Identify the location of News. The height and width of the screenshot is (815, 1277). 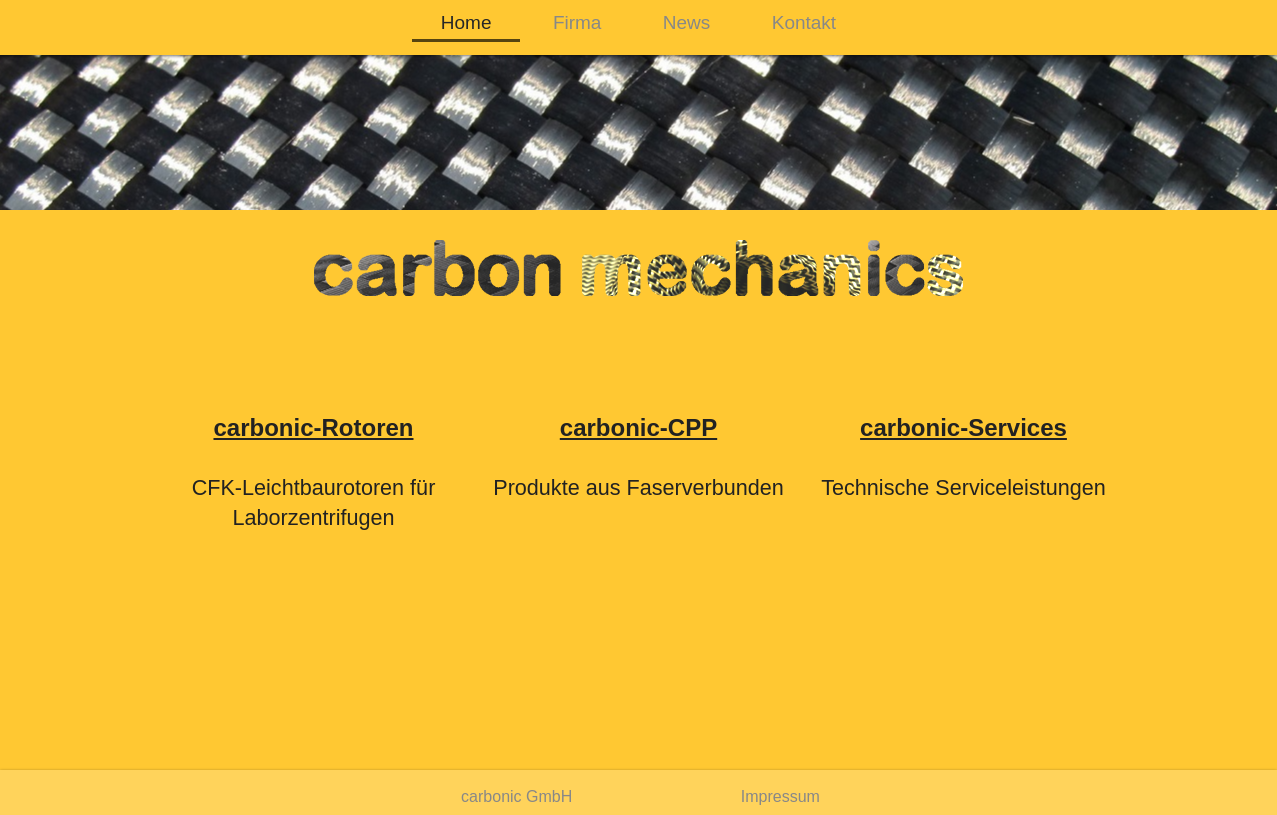
(687, 22).